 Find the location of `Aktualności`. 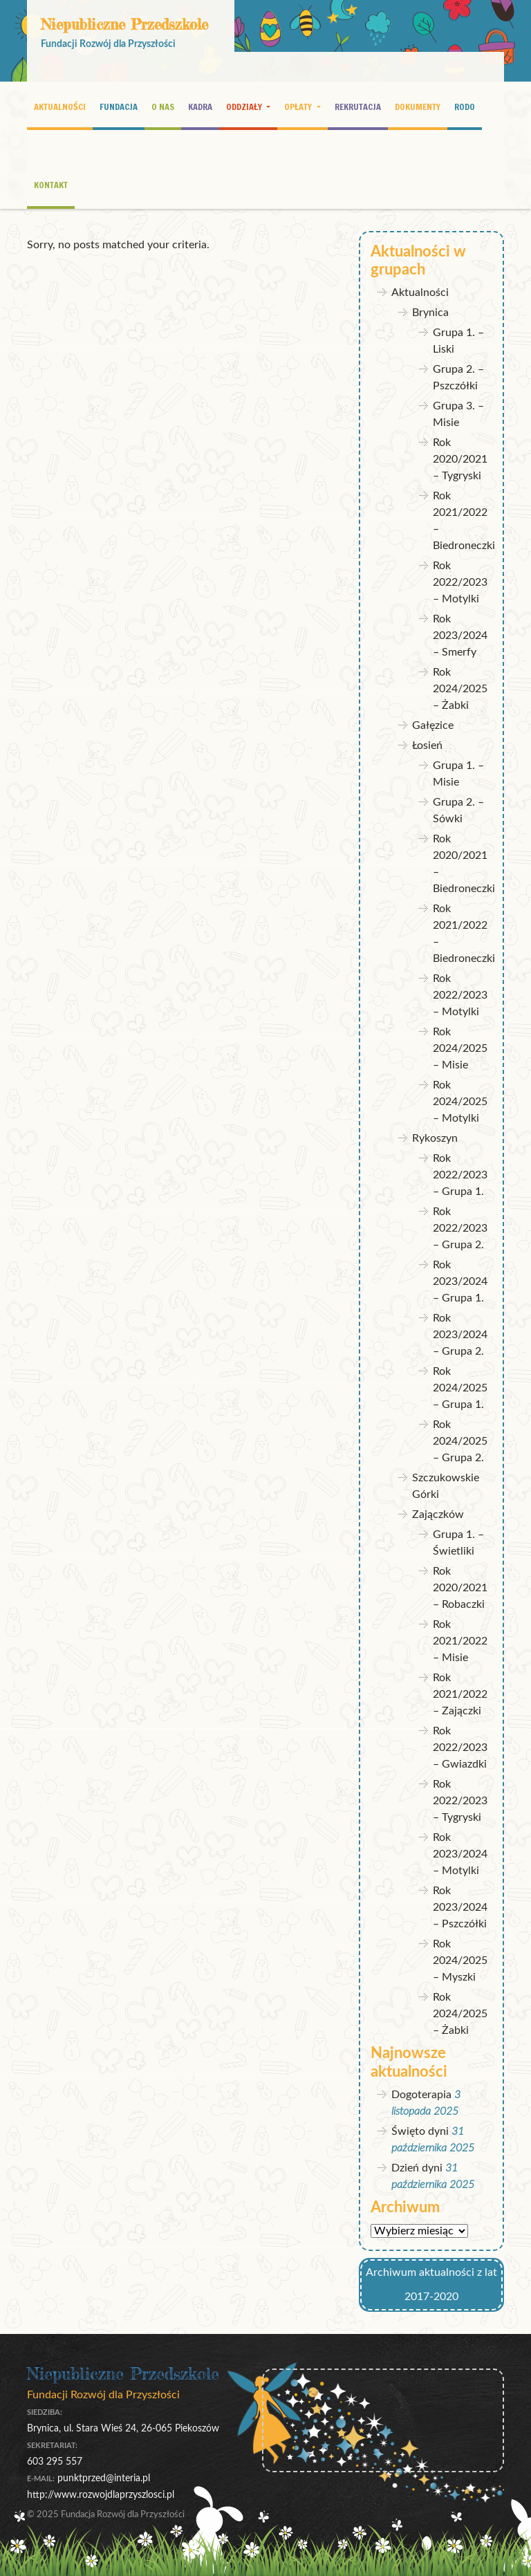

Aktualności is located at coordinates (60, 106).